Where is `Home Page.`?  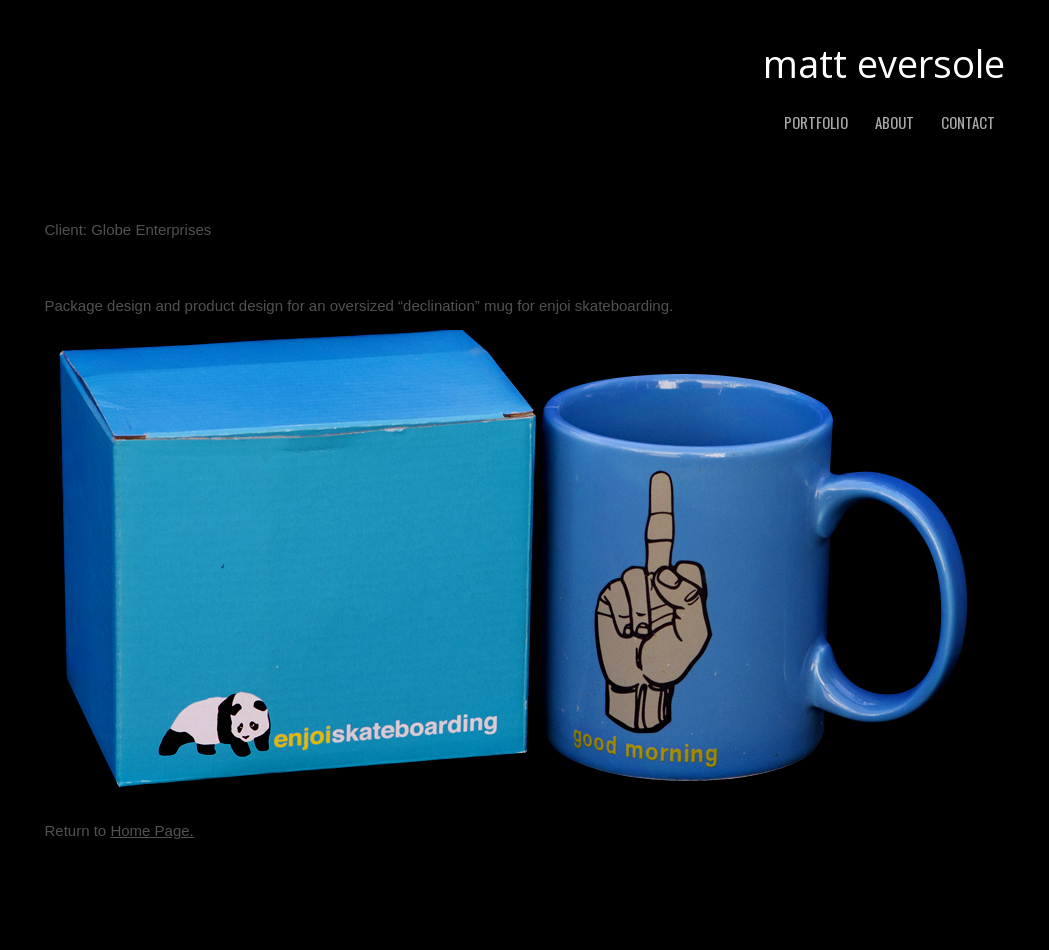 Home Page. is located at coordinates (151, 830).